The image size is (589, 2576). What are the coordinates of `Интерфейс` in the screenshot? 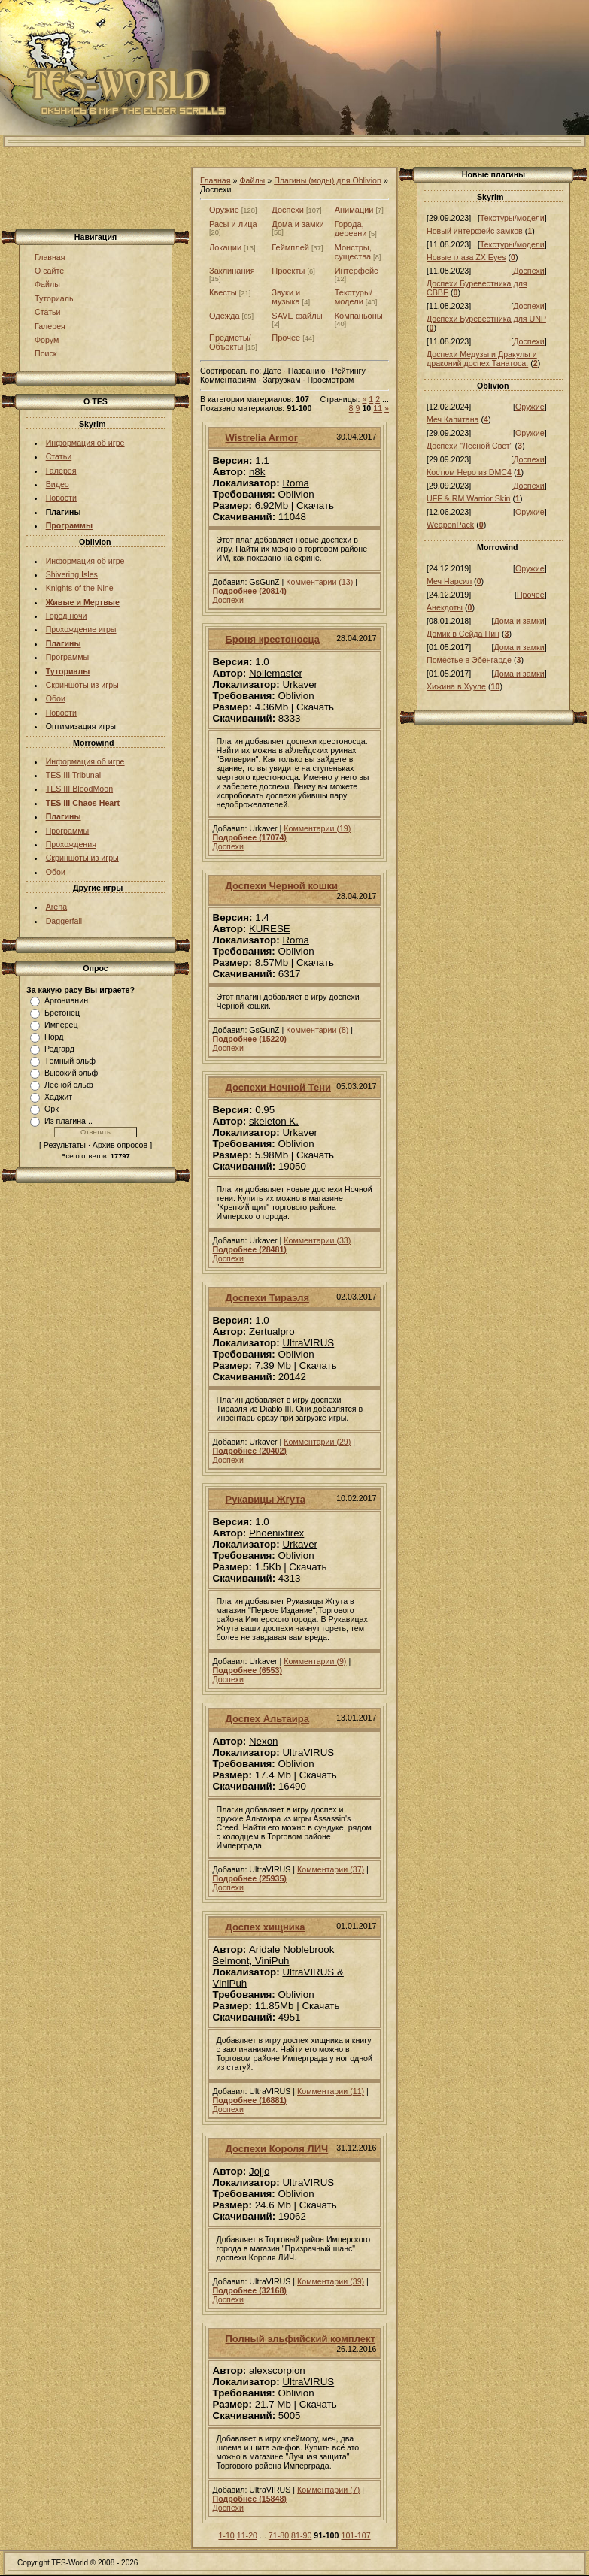 It's located at (356, 270).